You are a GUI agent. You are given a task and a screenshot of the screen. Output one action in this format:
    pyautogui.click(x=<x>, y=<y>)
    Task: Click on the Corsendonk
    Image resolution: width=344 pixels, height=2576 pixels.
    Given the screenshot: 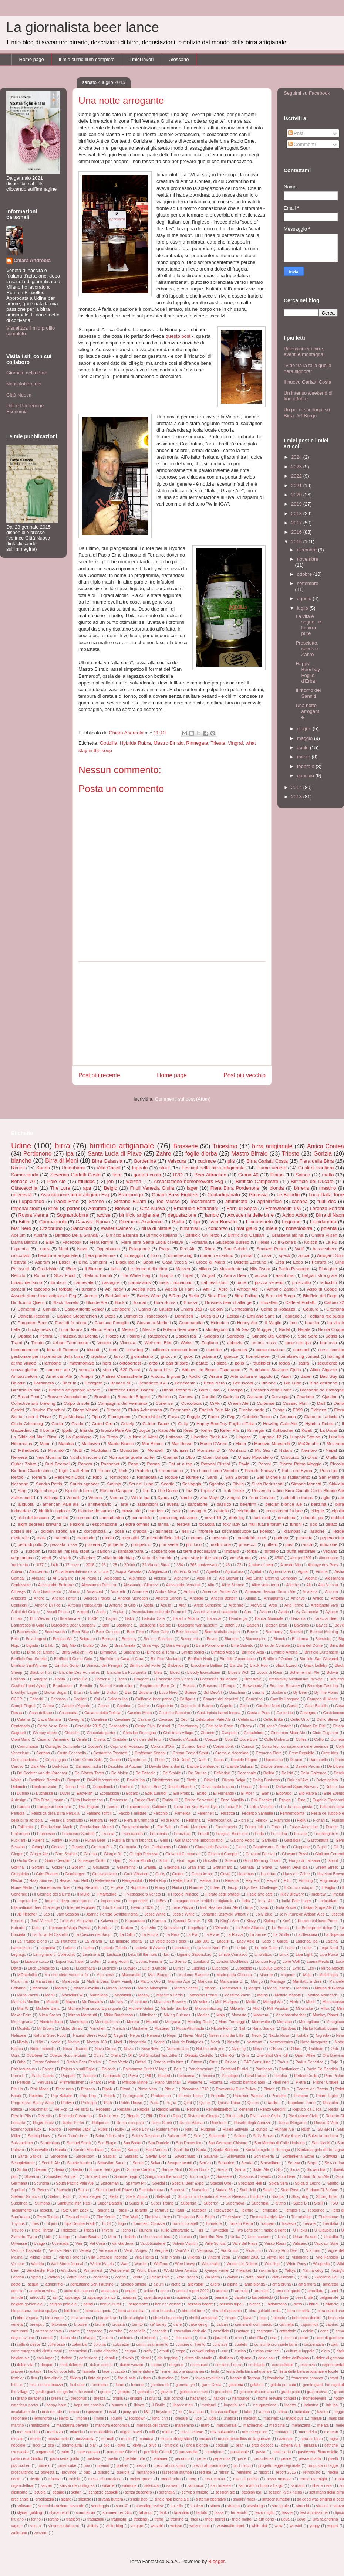 What is the action you would take?
    pyautogui.click(x=223, y=1746)
    